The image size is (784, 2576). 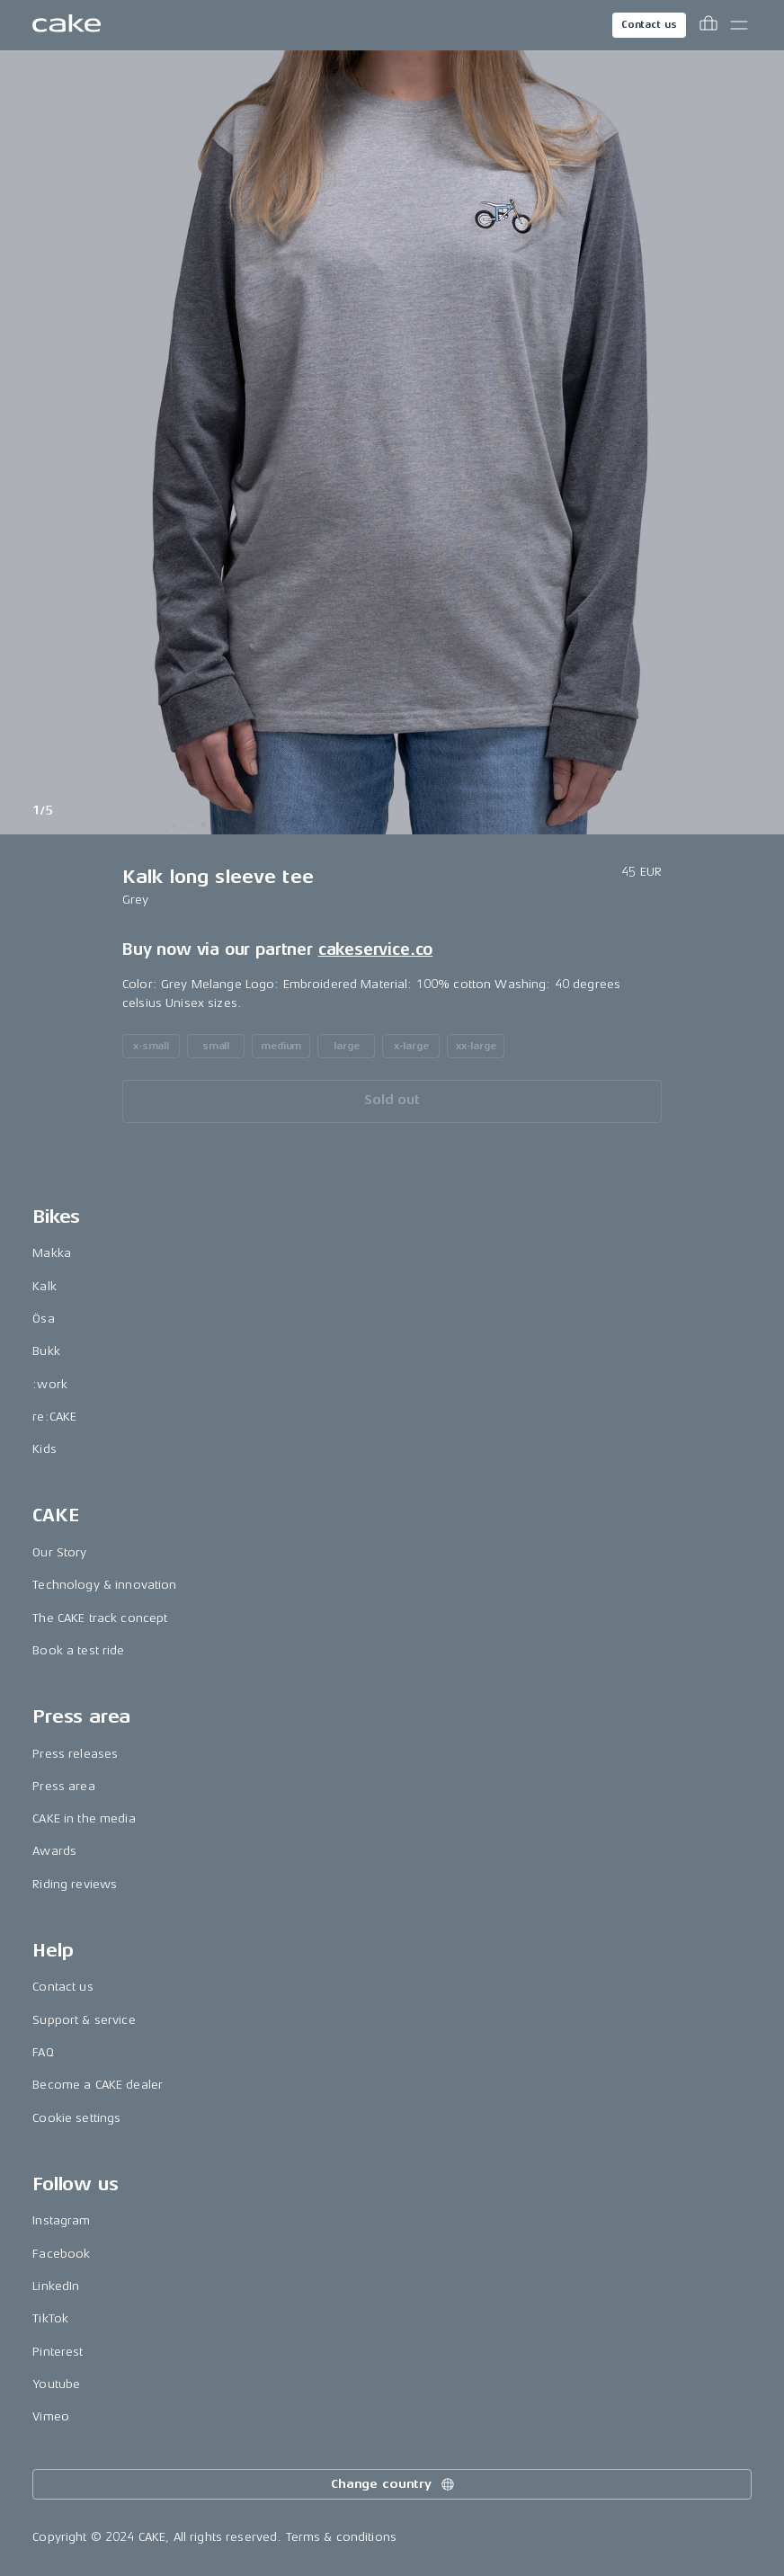 What do you see at coordinates (54, 1851) in the screenshot?
I see `Awards` at bounding box center [54, 1851].